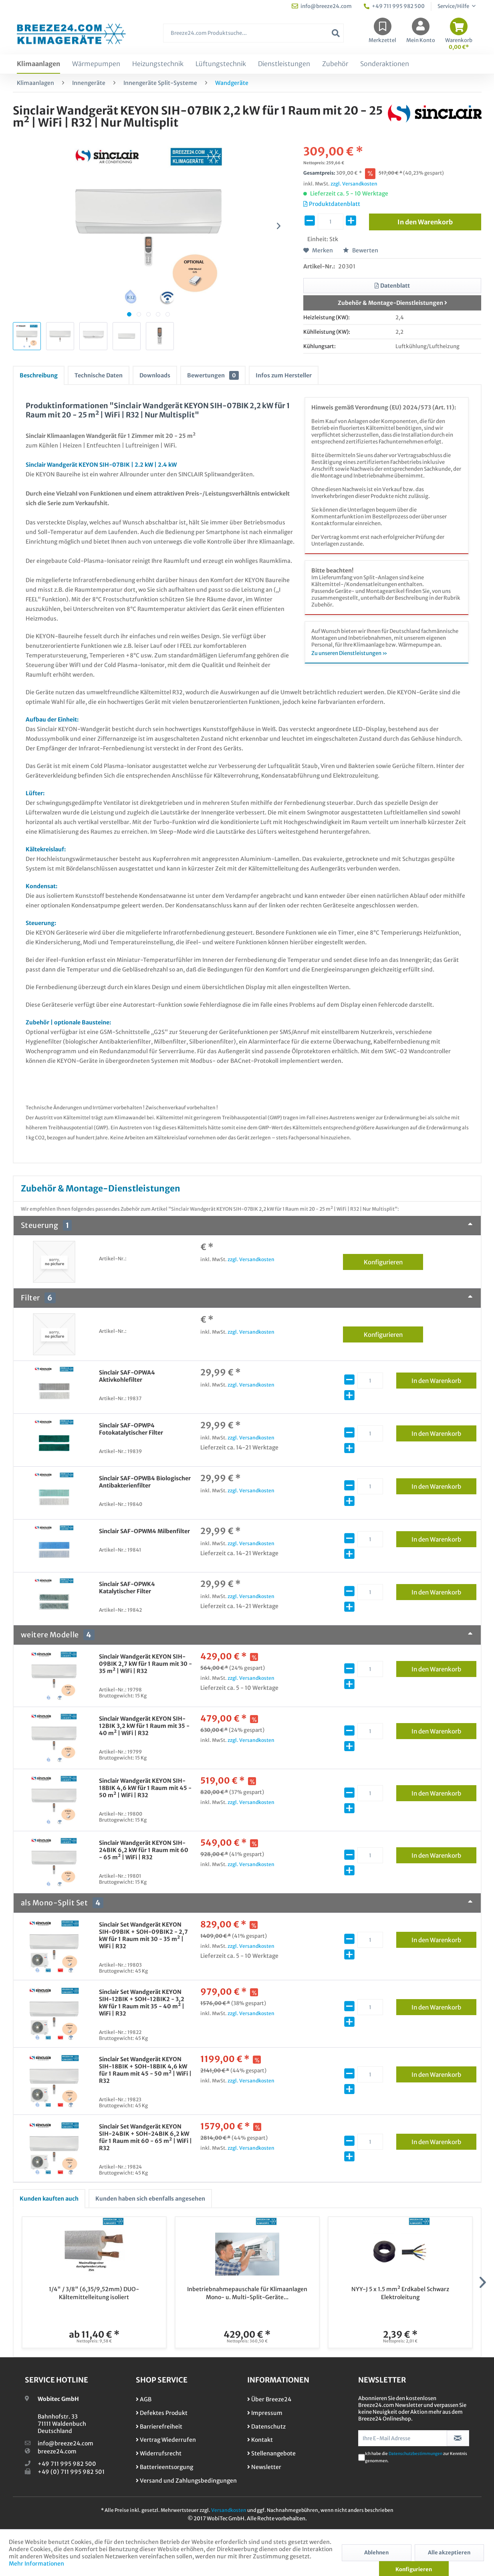 The height and width of the screenshot is (2576, 494). What do you see at coordinates (394, 6) in the screenshot?
I see `+49 711 995 982 500 [menuitem]` at bounding box center [394, 6].